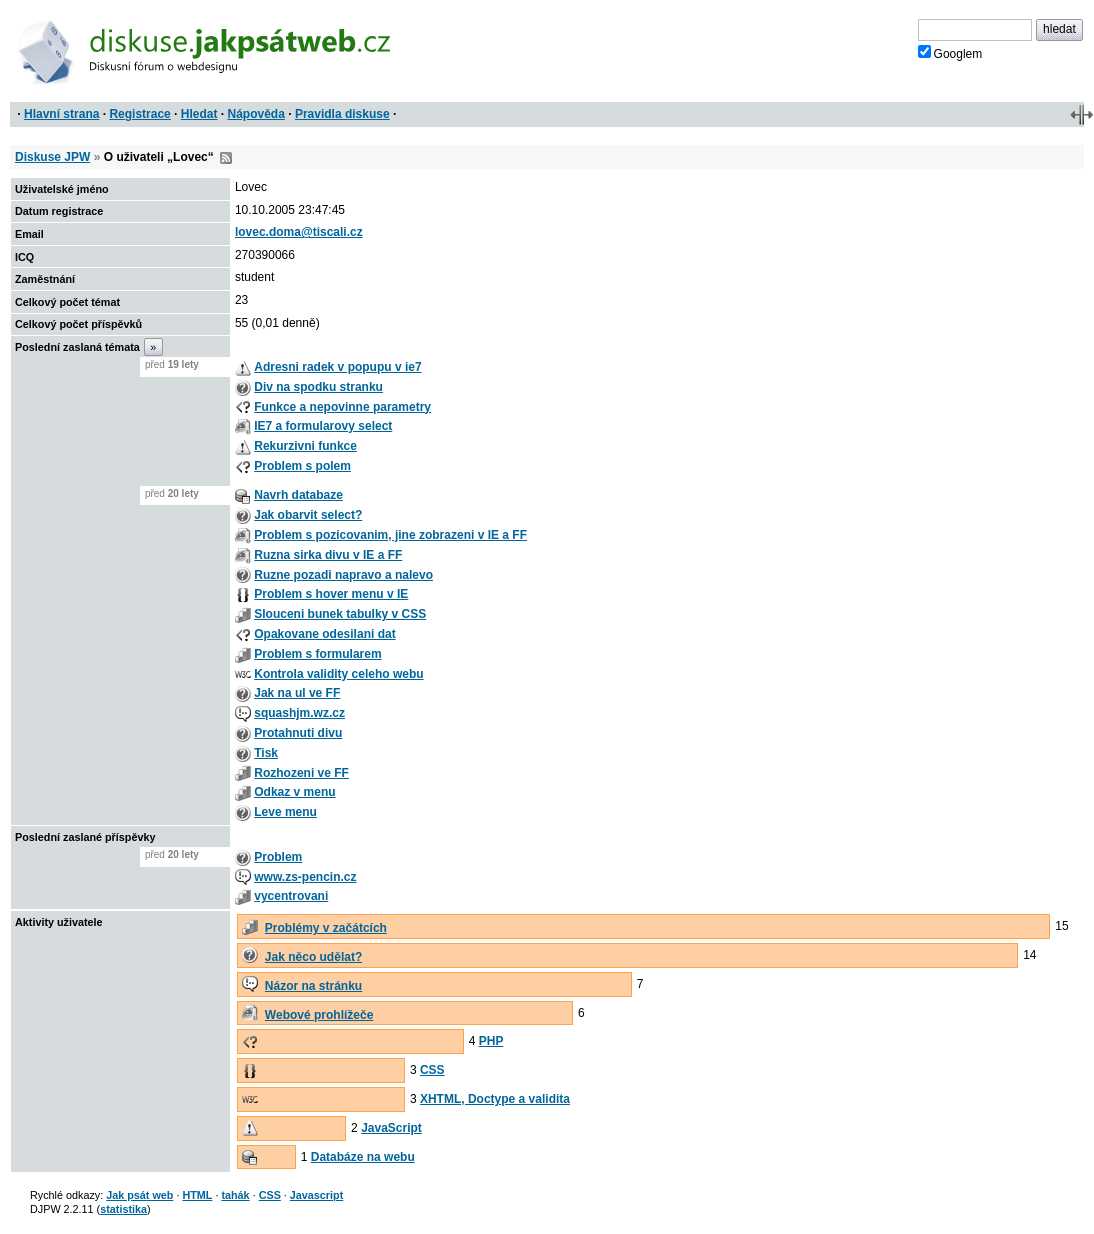 Image resolution: width=1094 pixels, height=1234 pixels. I want to click on Problémy v začátcích, so click(326, 928).